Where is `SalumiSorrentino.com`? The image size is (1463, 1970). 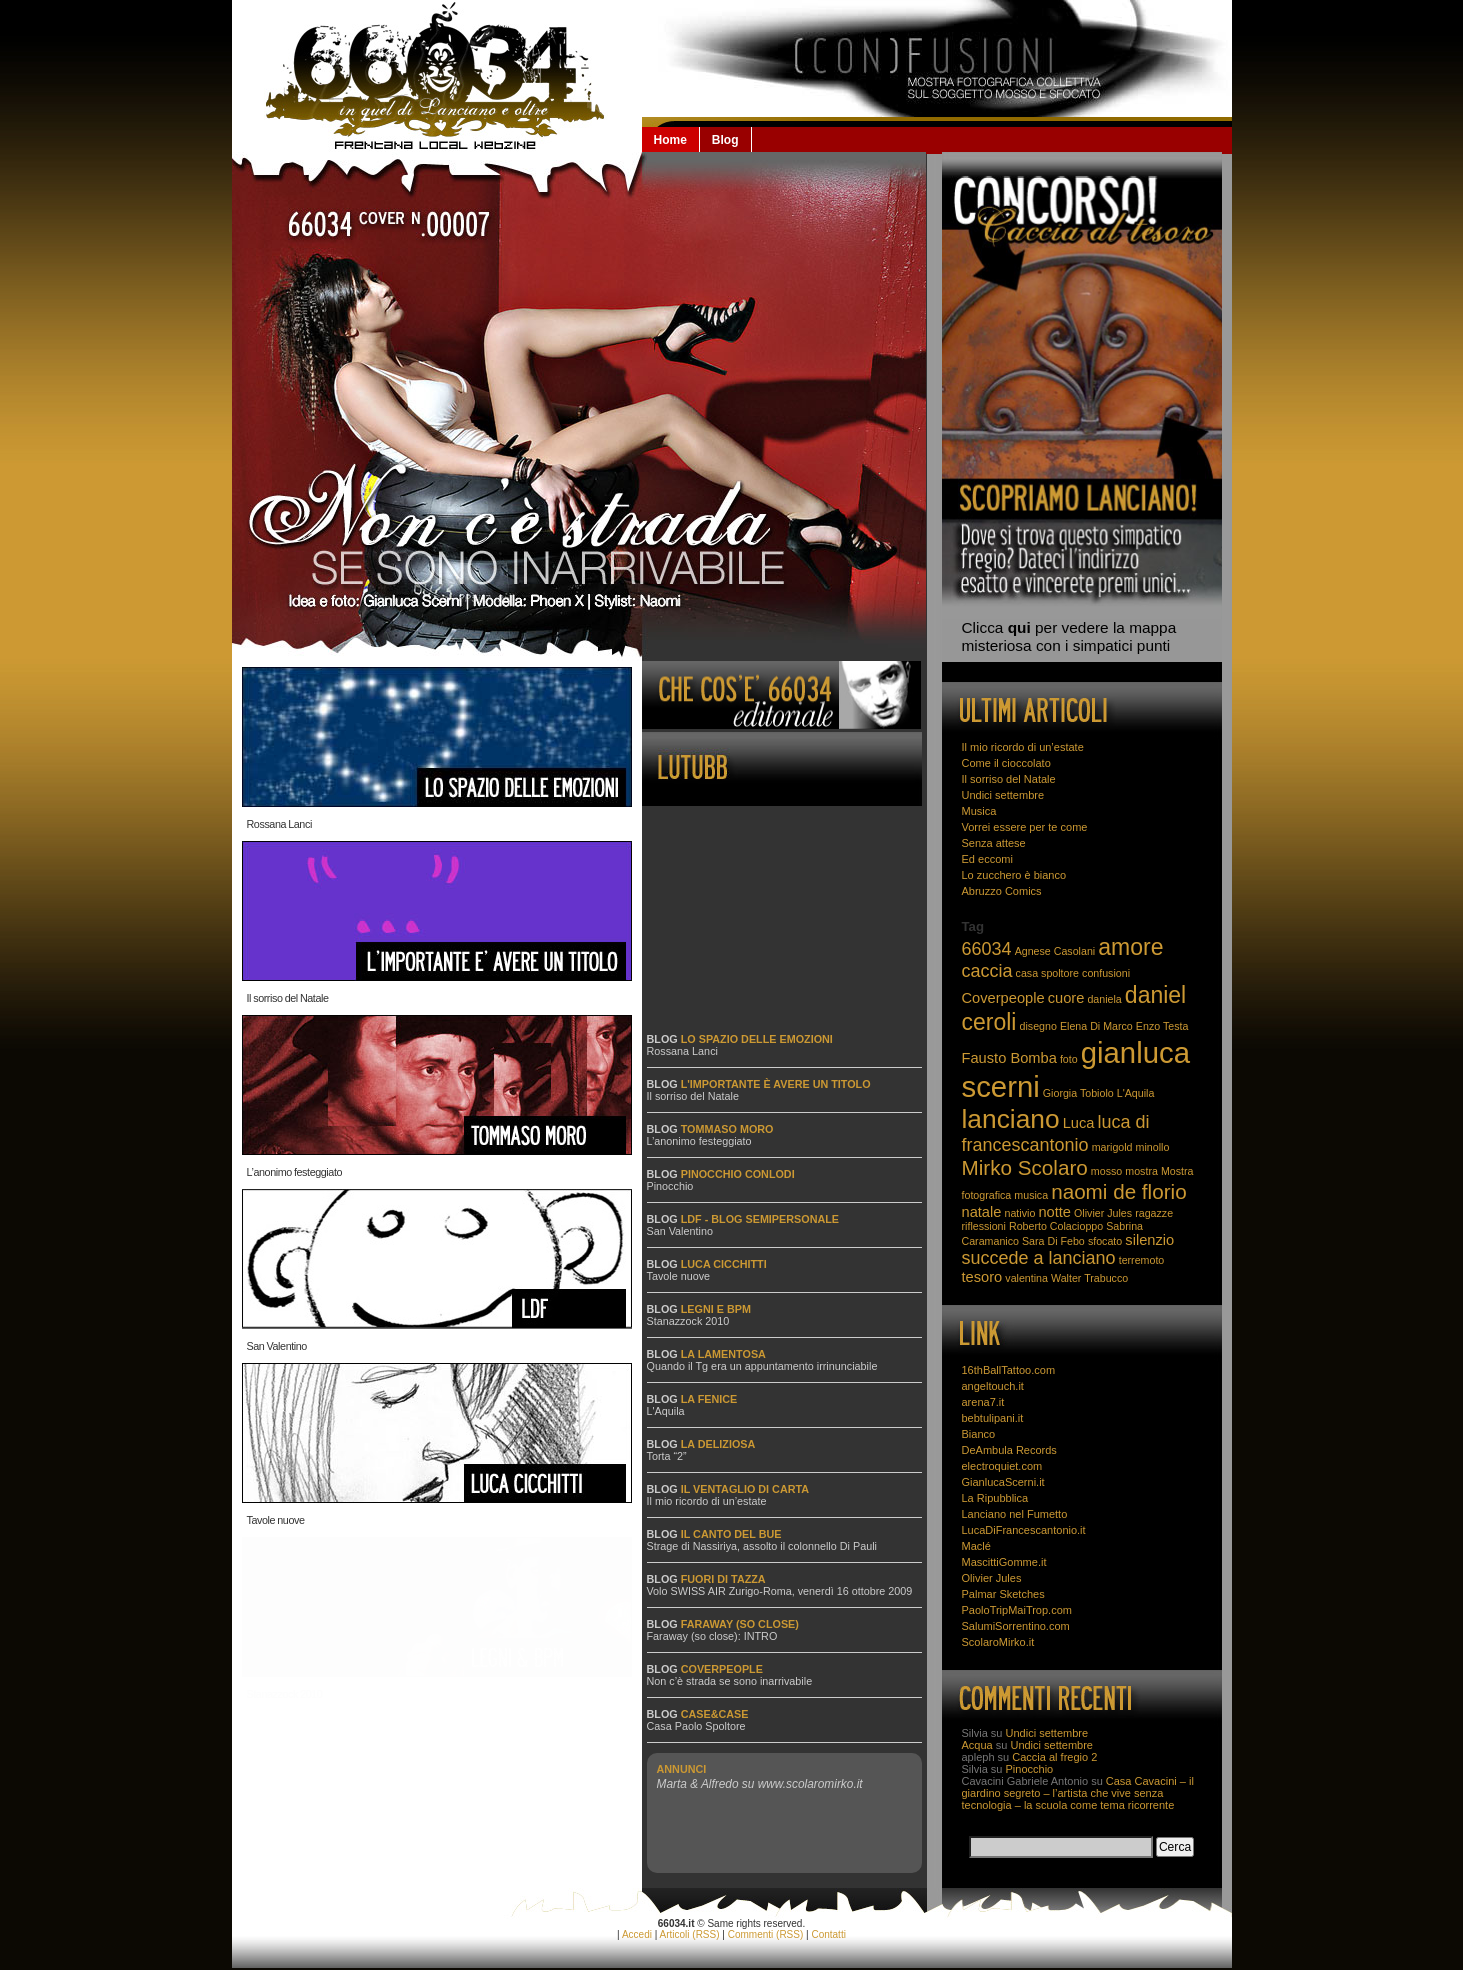 SalumiSorrentino.com is located at coordinates (1016, 1626).